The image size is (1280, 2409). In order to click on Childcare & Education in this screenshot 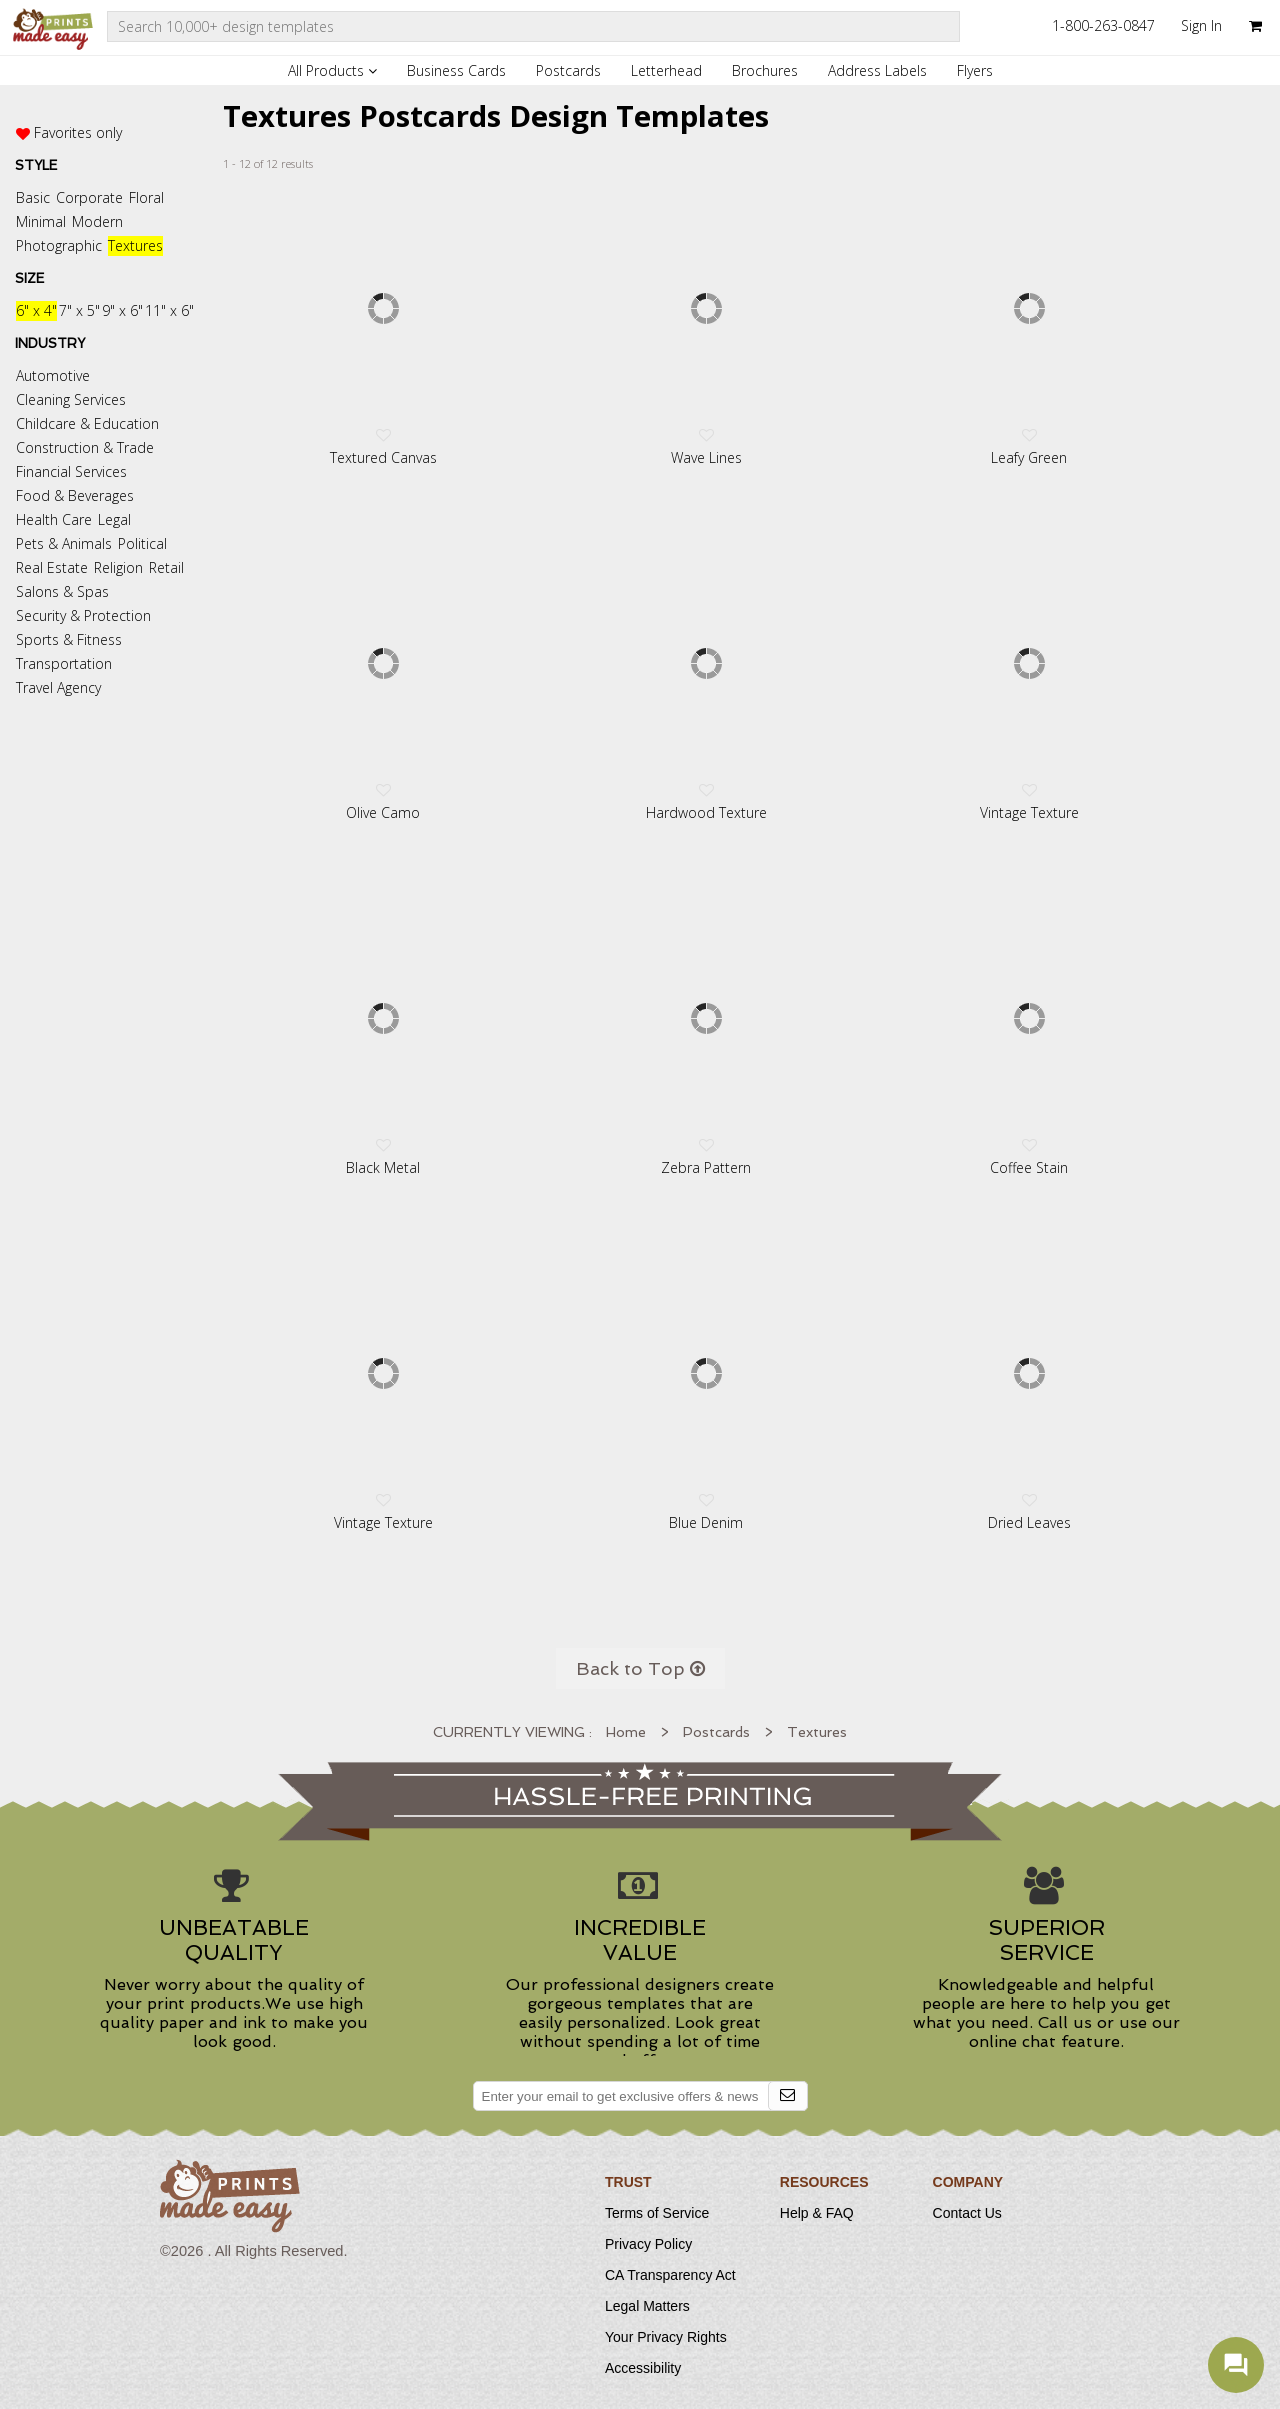, I will do `click(87, 423)`.